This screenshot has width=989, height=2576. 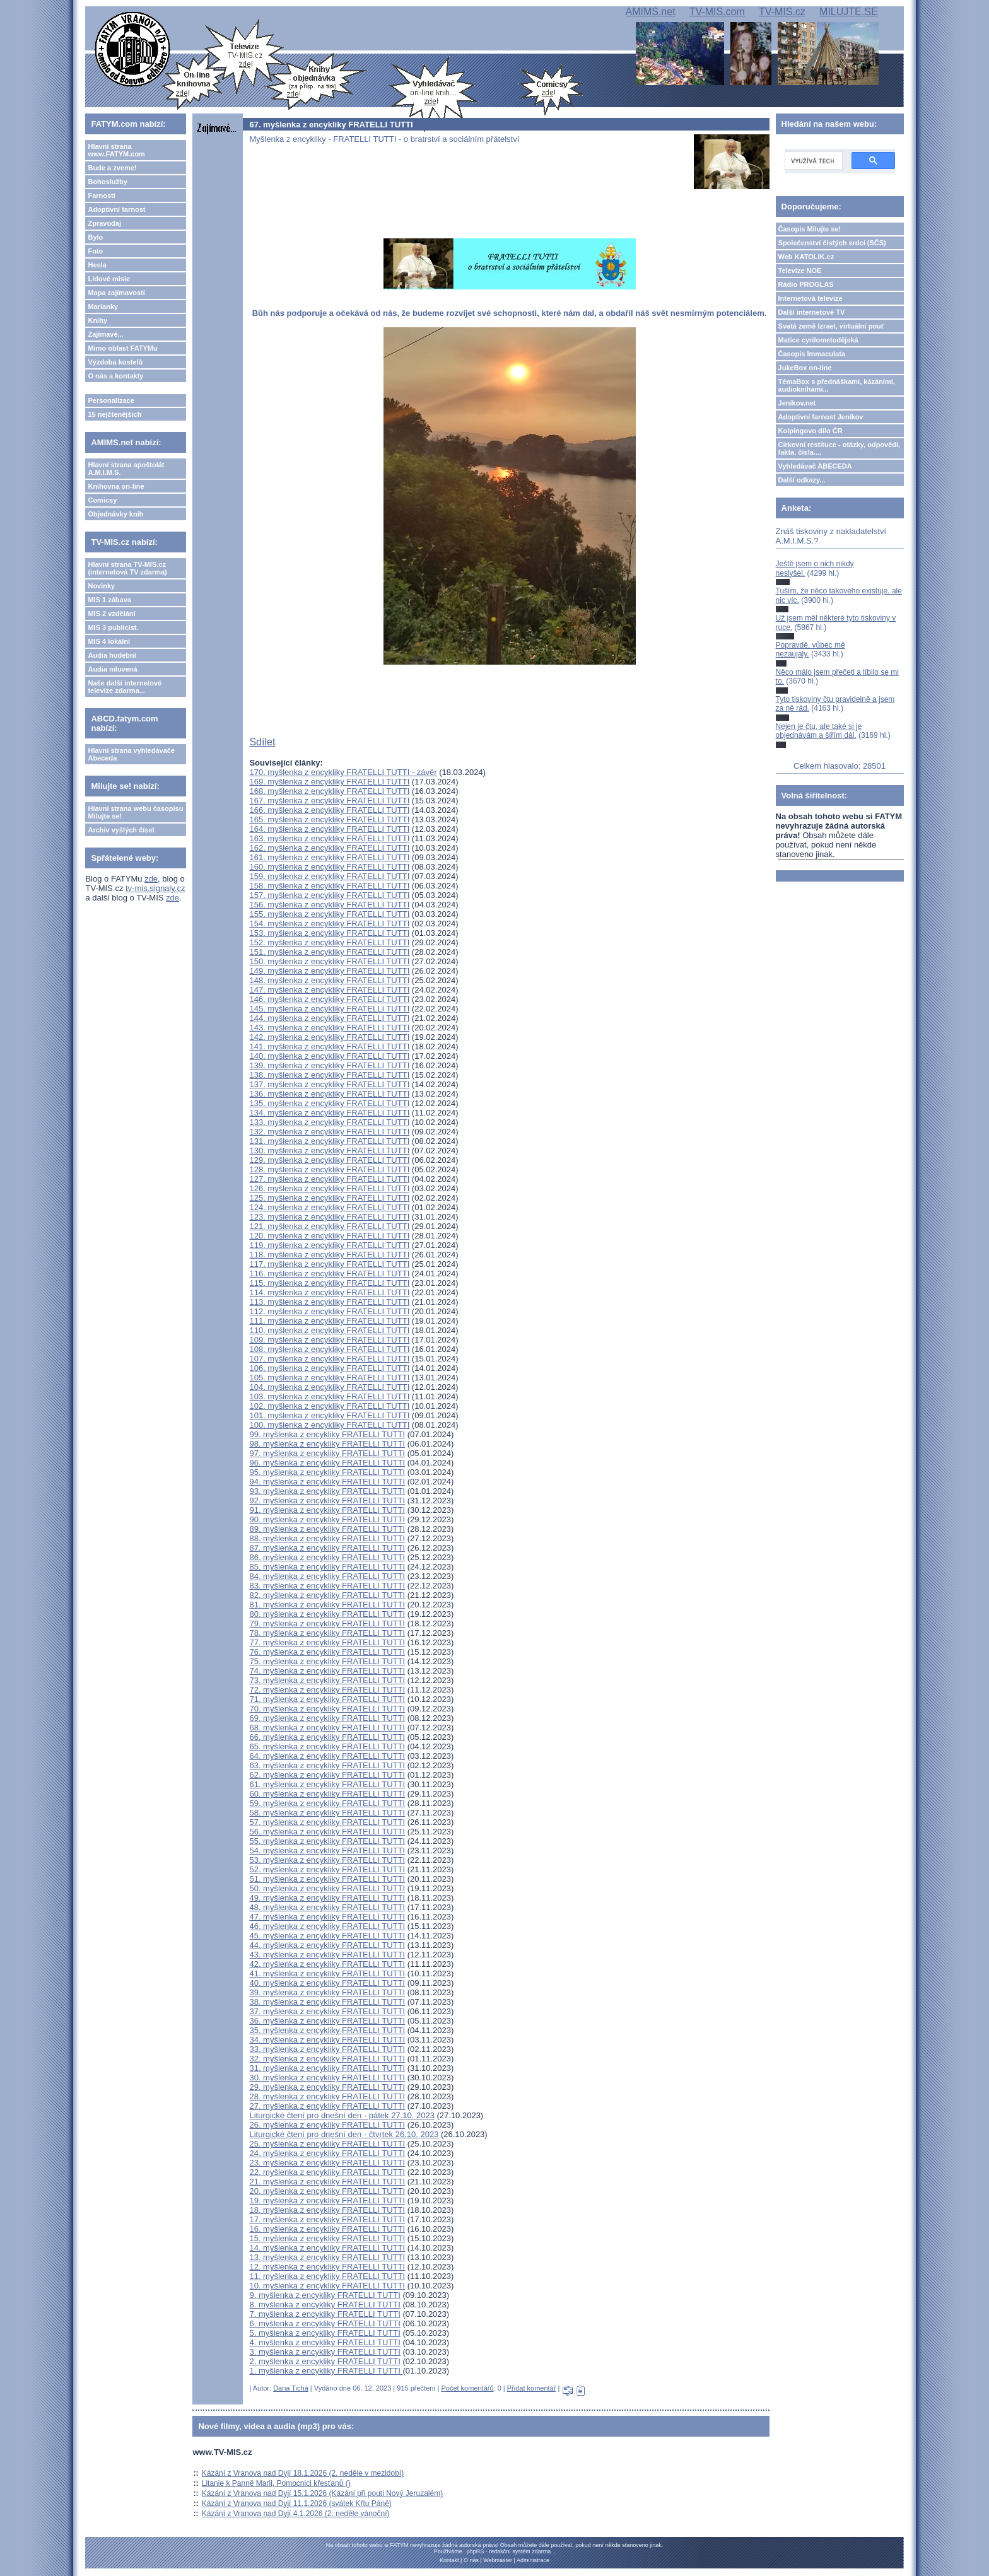 I want to click on 55. myšlenka z encykliky FRATELLI TUTTI, so click(x=327, y=1841).